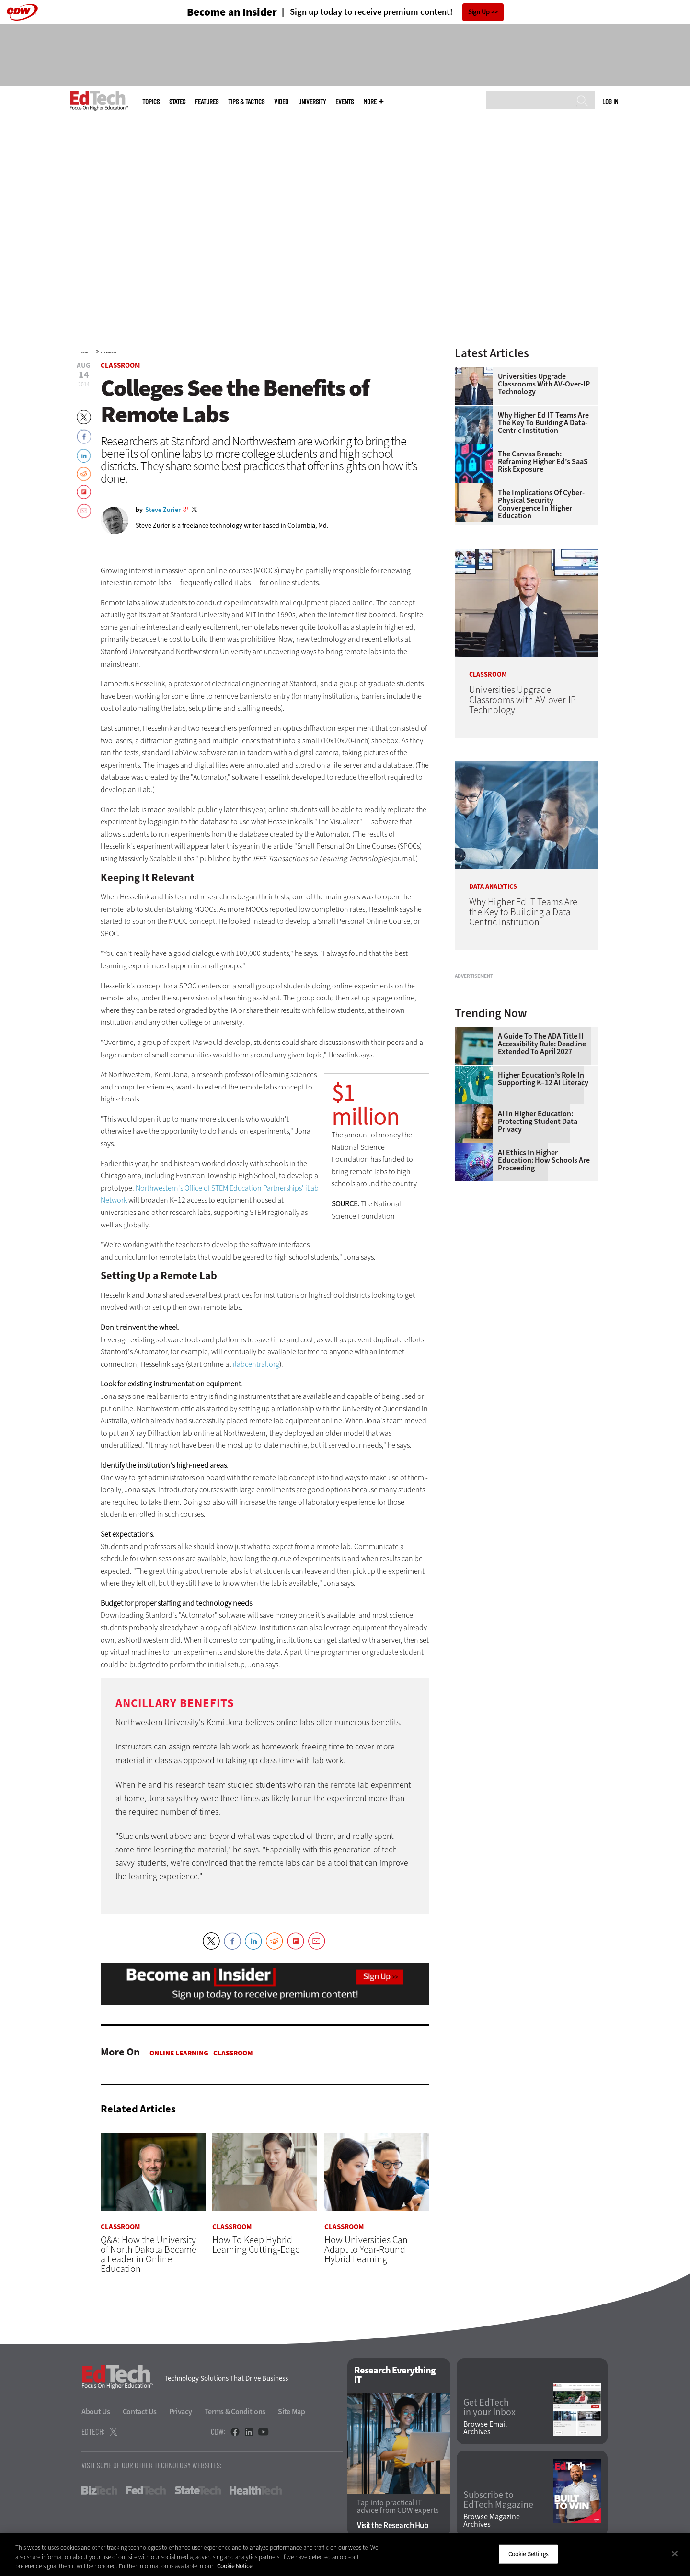 This screenshot has width=690, height=2576. Describe the element at coordinates (537, 1241) in the screenshot. I see `AI in Higher Education: Protecting Student Data Privacy` at that location.